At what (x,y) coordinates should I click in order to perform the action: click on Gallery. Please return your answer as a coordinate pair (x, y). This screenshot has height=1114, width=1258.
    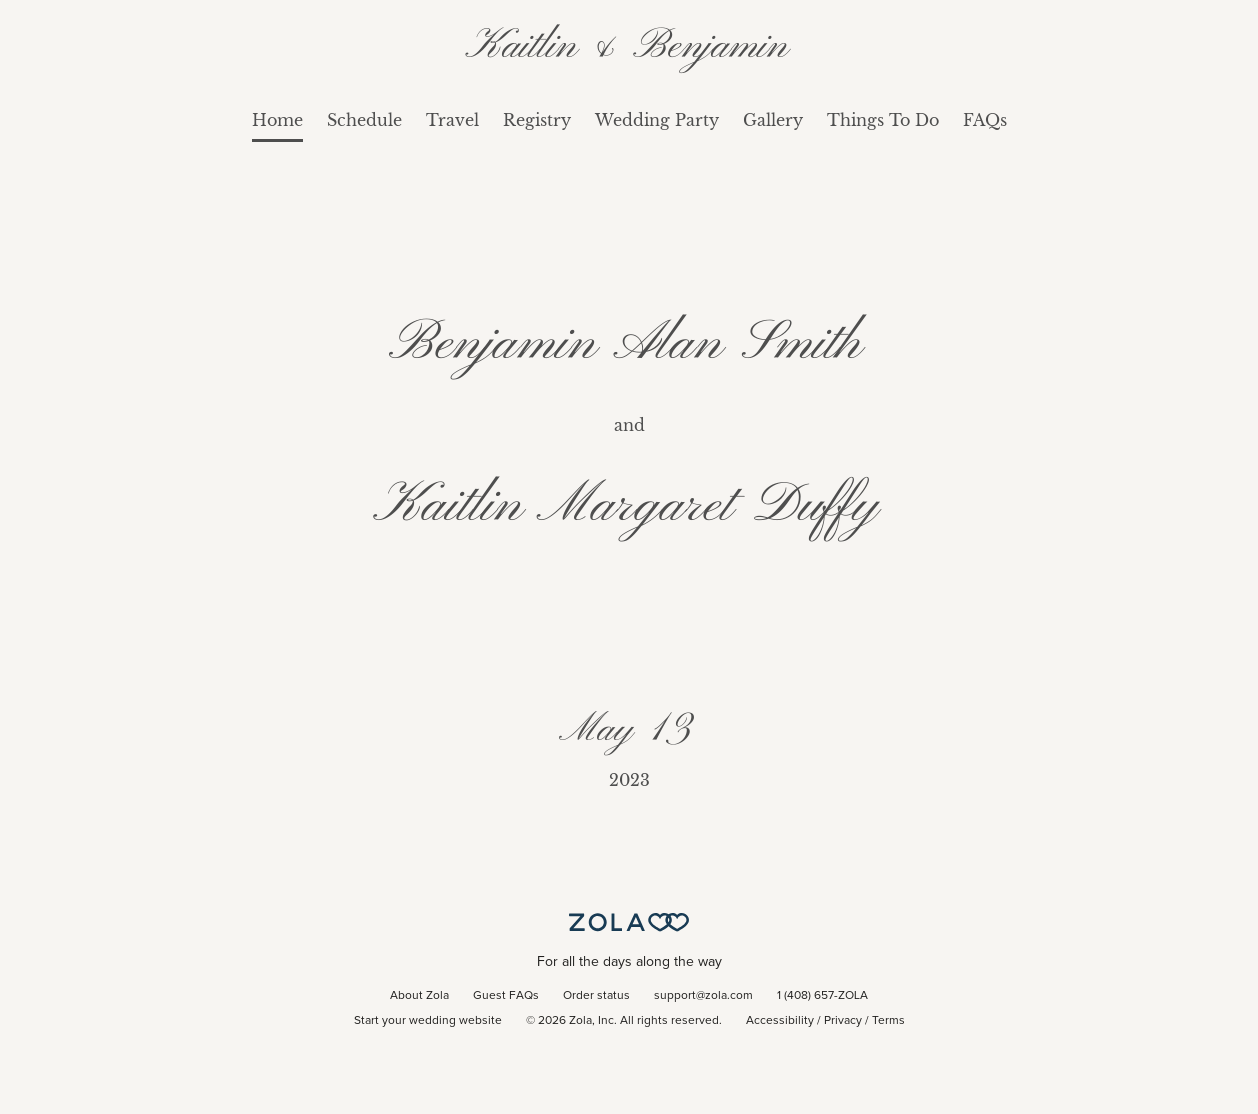
    Looking at the image, I should click on (773, 120).